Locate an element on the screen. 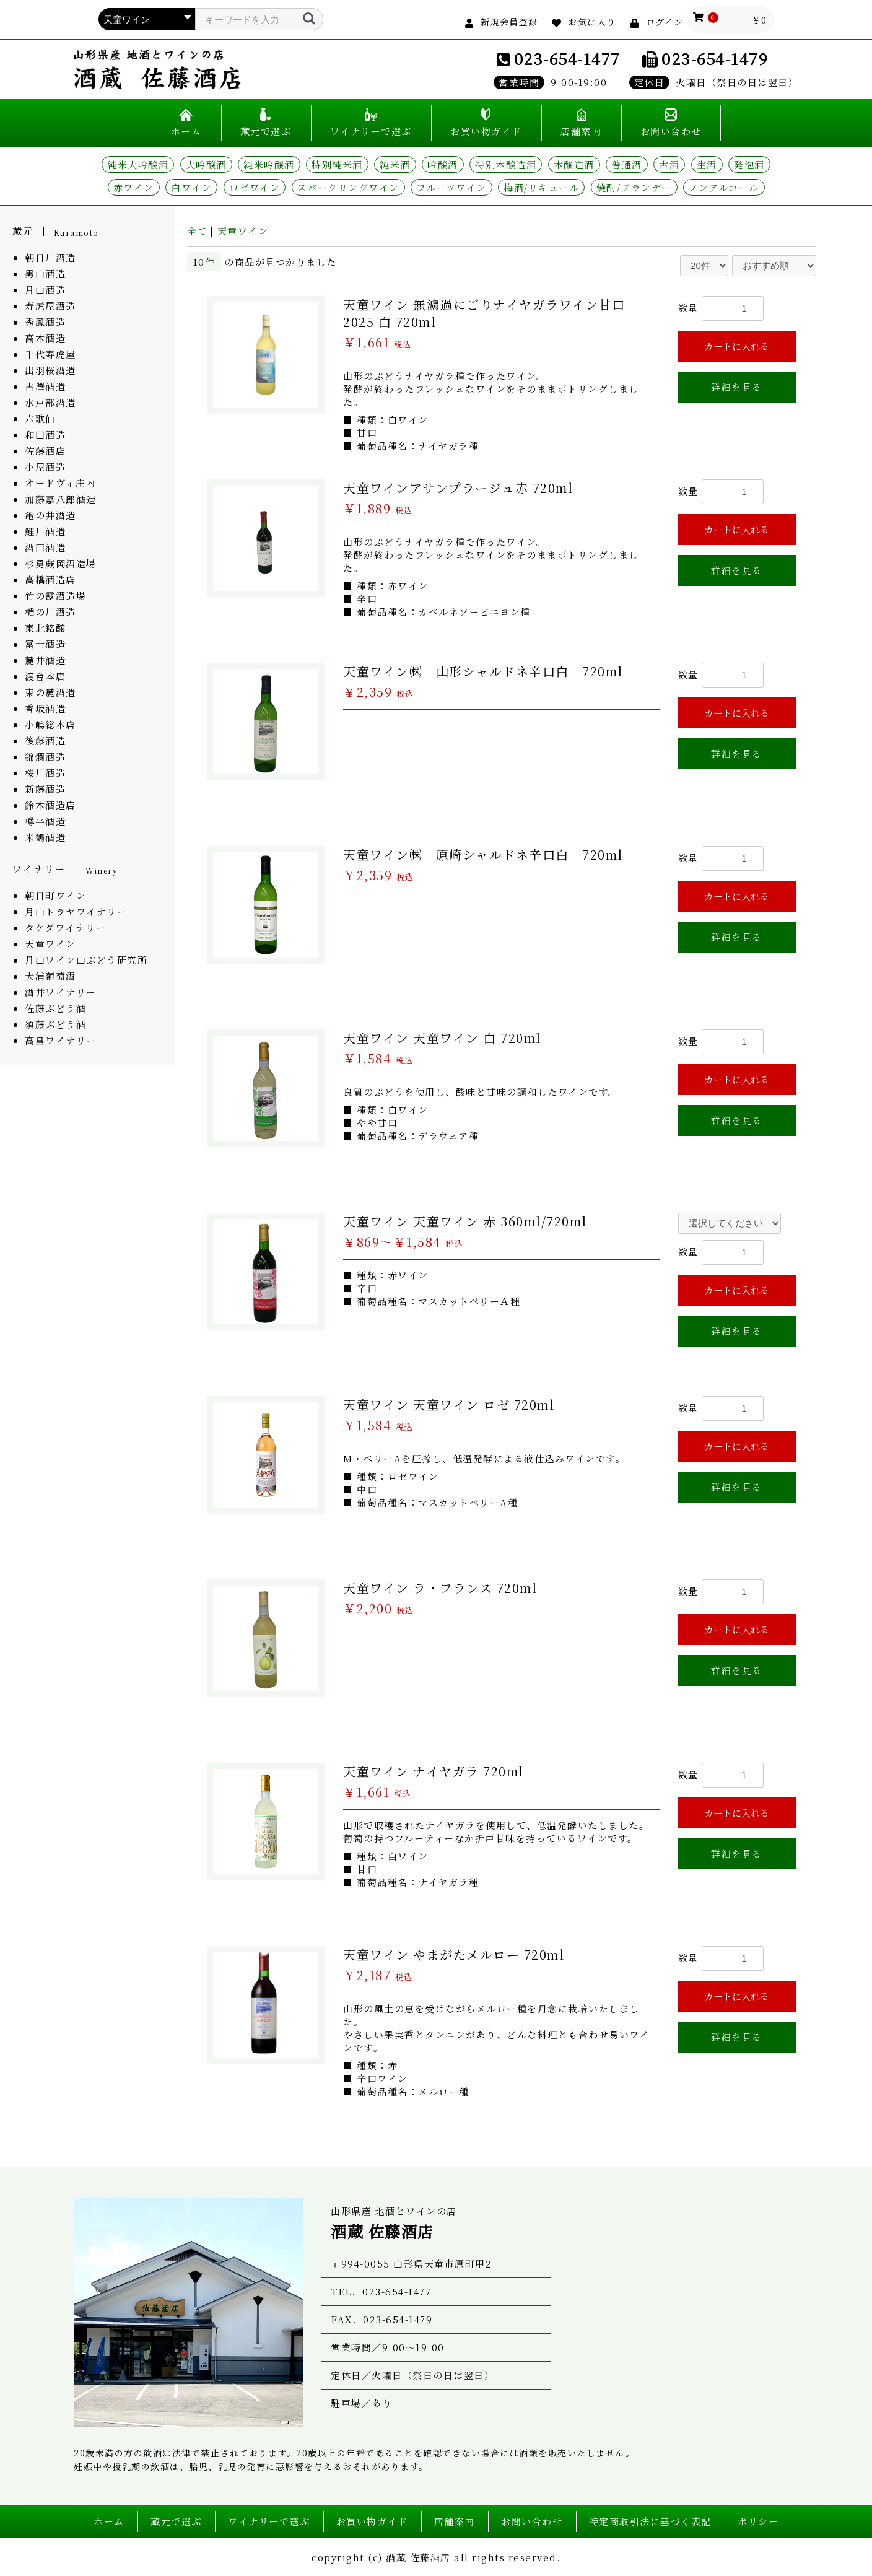 This screenshot has width=872, height=2576. 梅酒/リキュール is located at coordinates (541, 187).